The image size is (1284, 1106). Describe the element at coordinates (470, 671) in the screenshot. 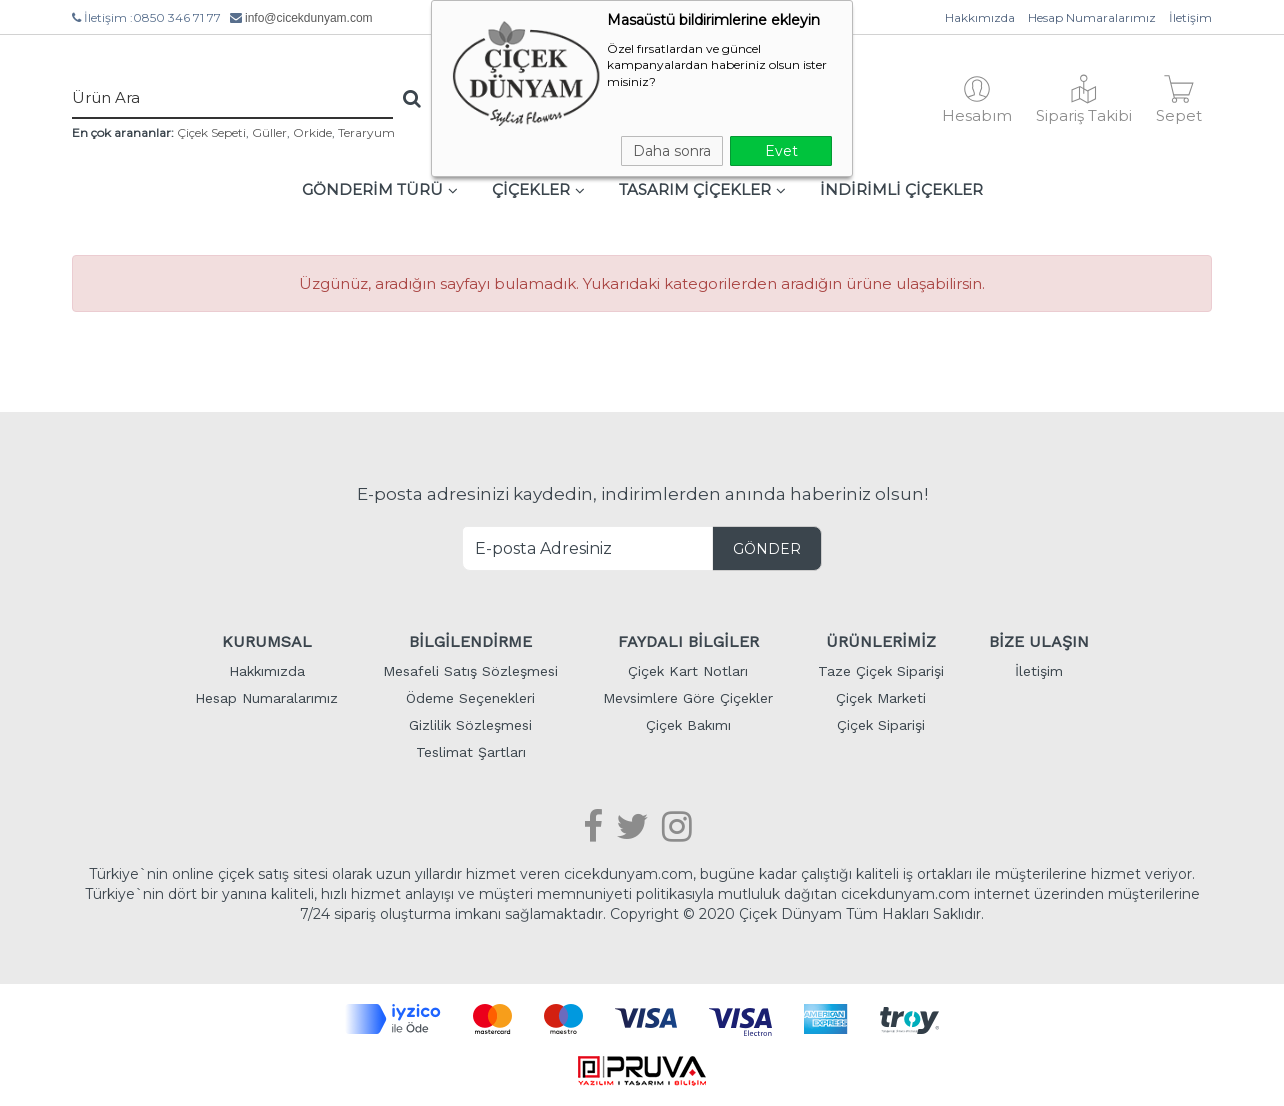

I see `Mesafeli Satış Sözleşmesi` at that location.